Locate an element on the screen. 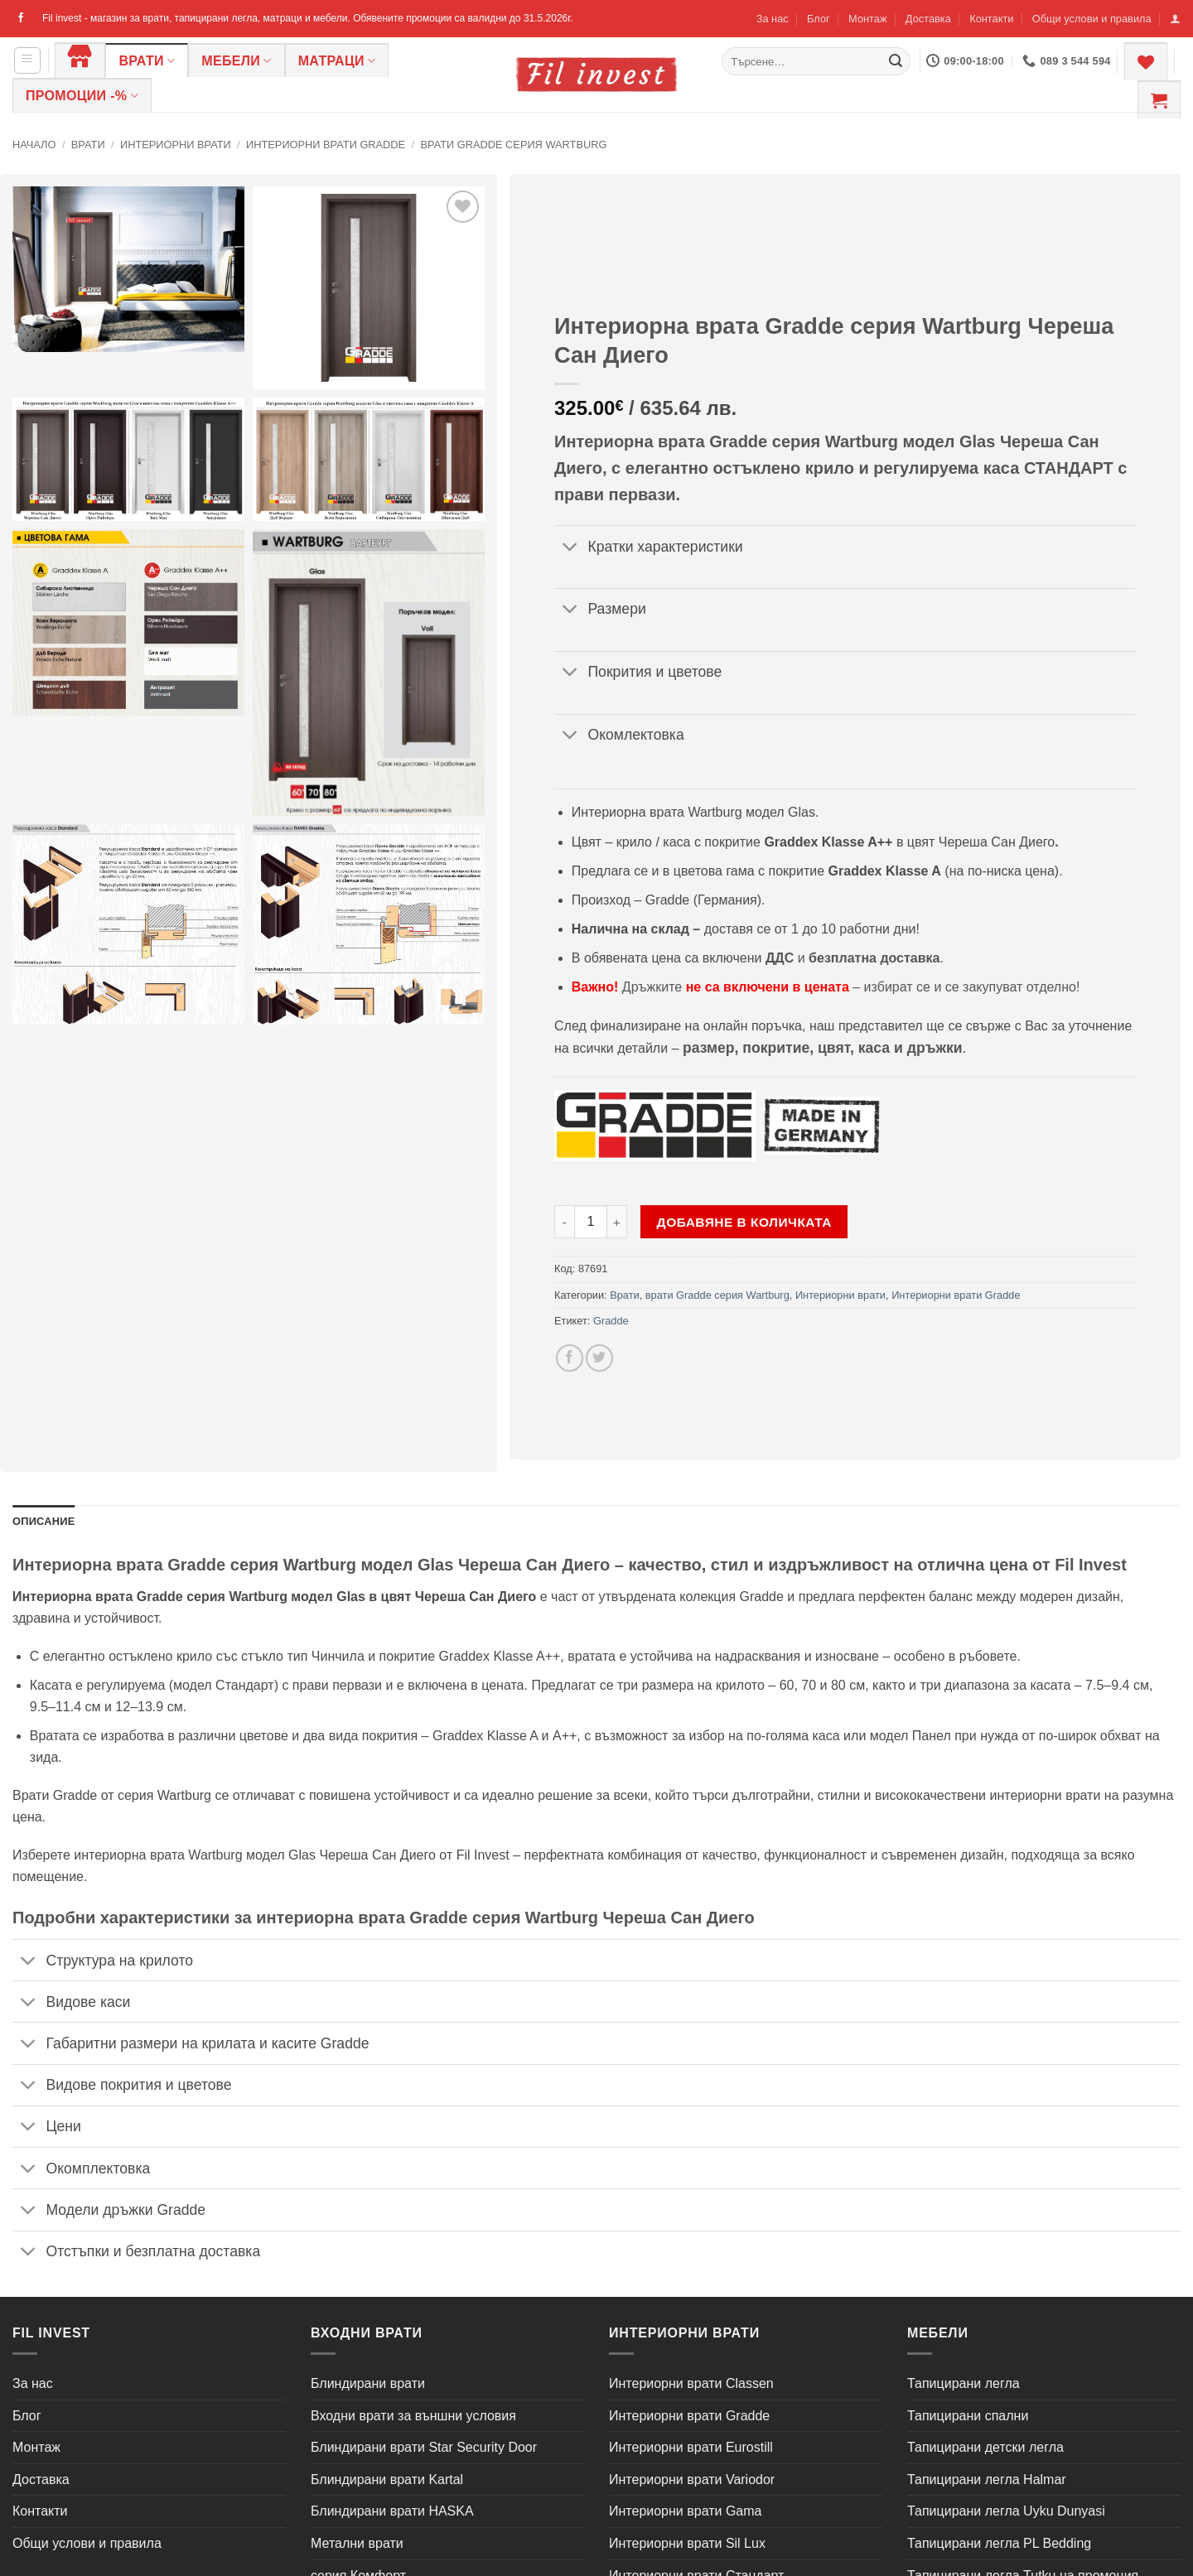 The width and height of the screenshot is (1193, 2576). врати Gradde серия Wartburg is located at coordinates (513, 144).